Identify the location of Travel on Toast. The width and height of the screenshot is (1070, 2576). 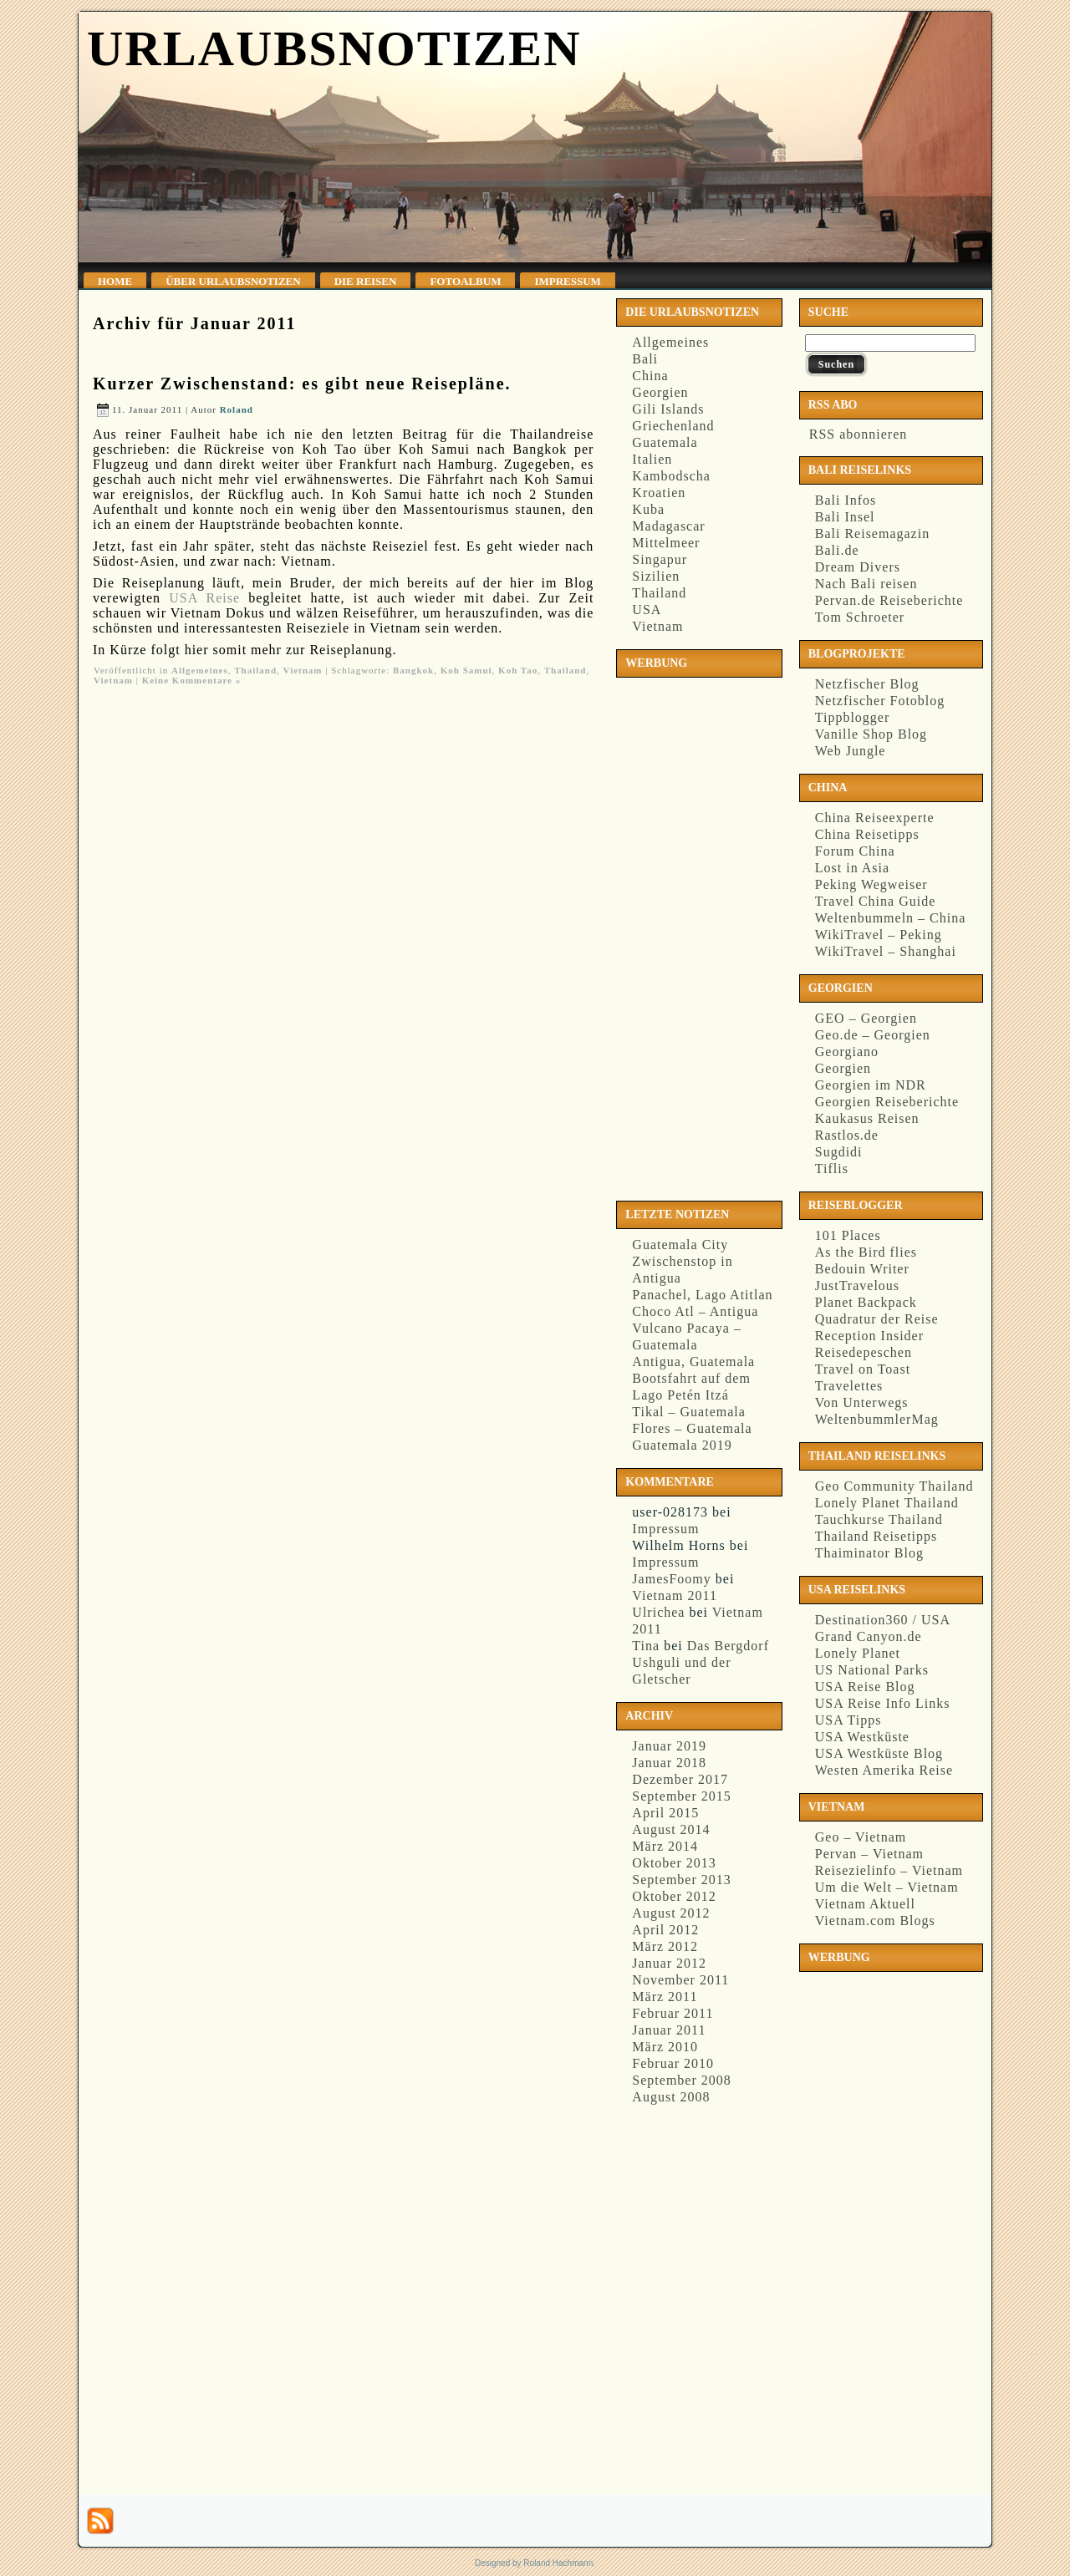
(862, 1369).